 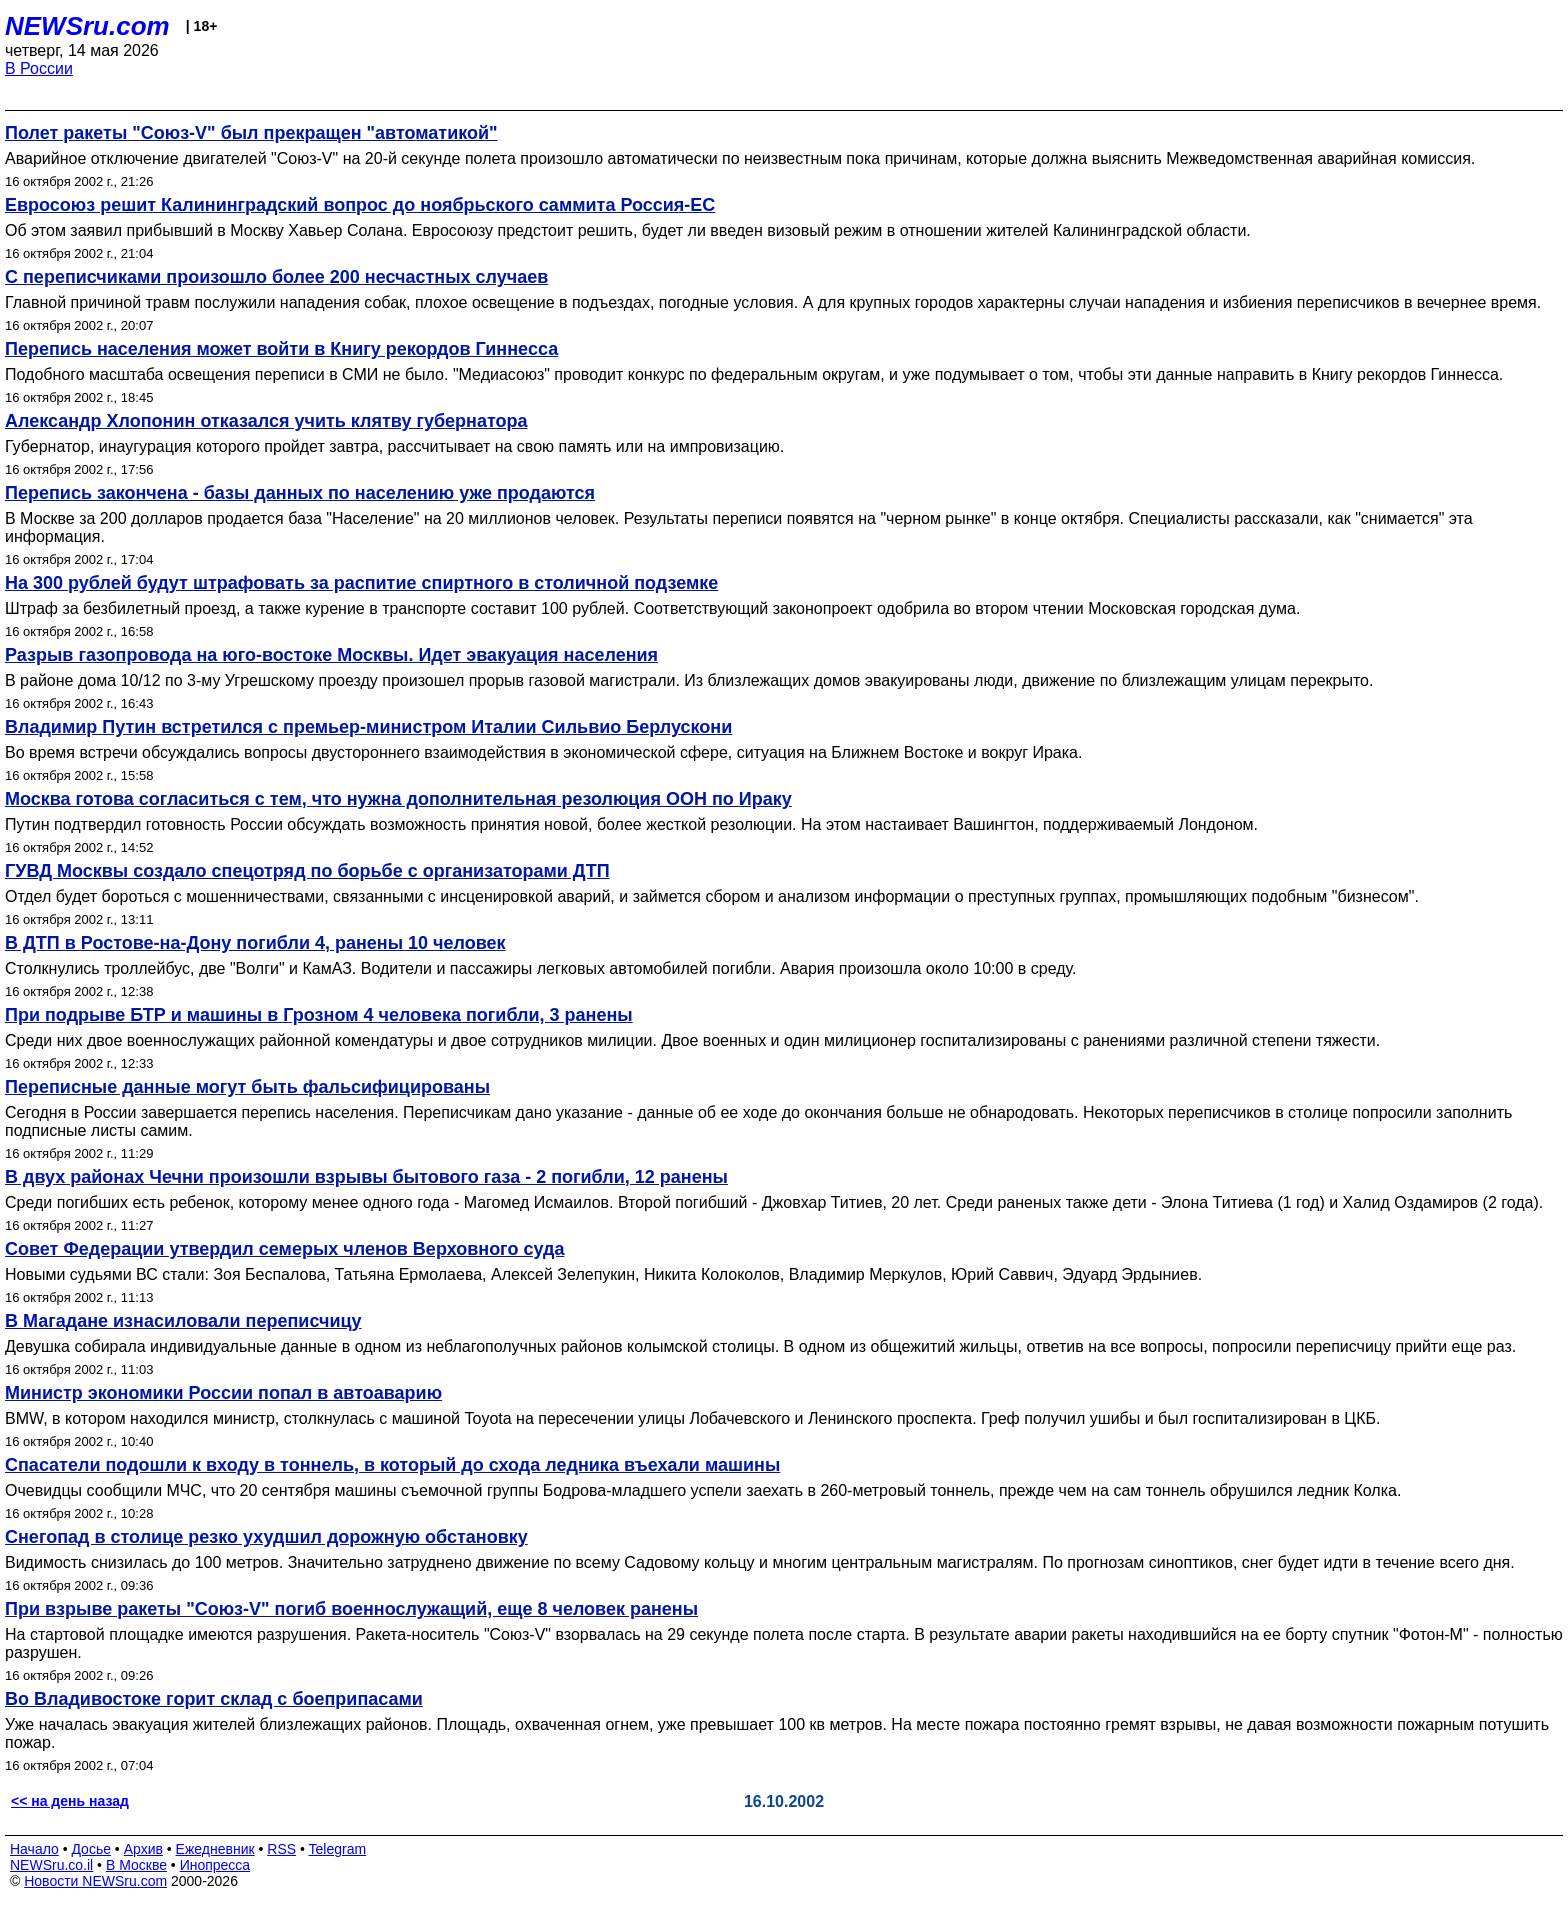 What do you see at coordinates (392, 1465) in the screenshot?
I see `Спасатели подошли к входу в тоннель, в который до схода ледника въехали машины` at bounding box center [392, 1465].